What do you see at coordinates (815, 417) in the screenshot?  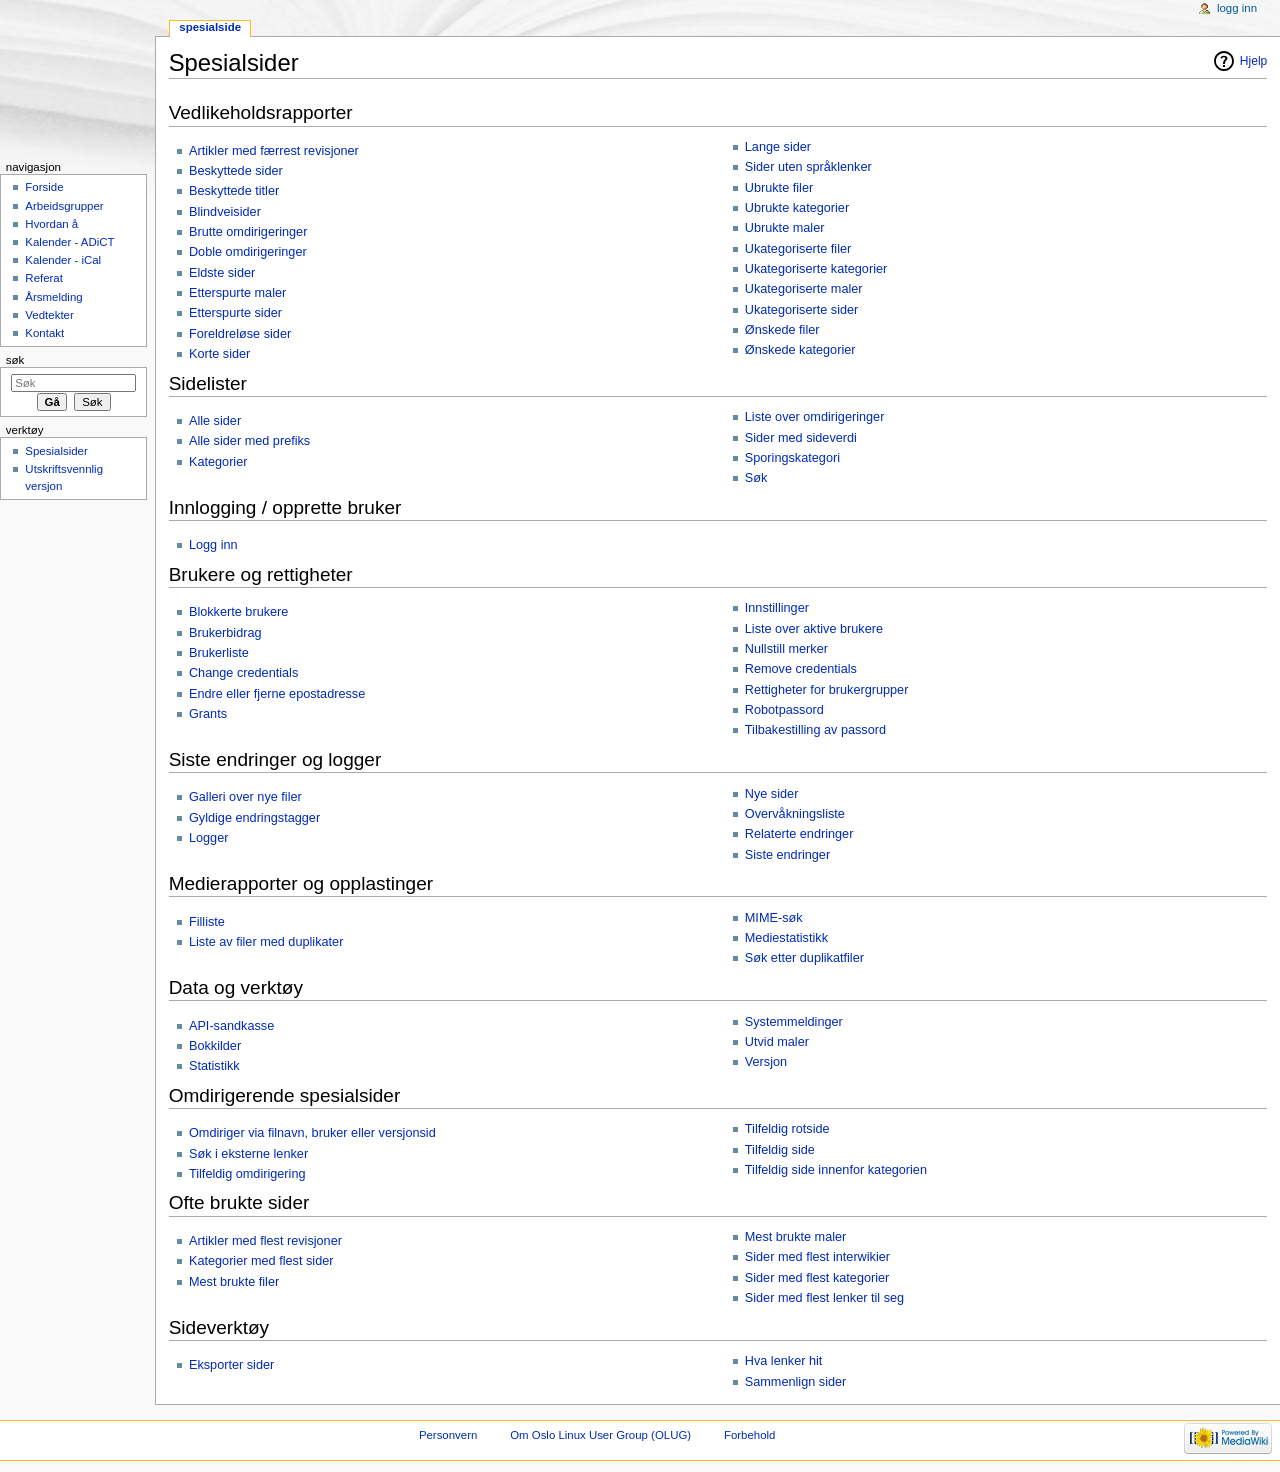 I see `Liste over omdirigeringer` at bounding box center [815, 417].